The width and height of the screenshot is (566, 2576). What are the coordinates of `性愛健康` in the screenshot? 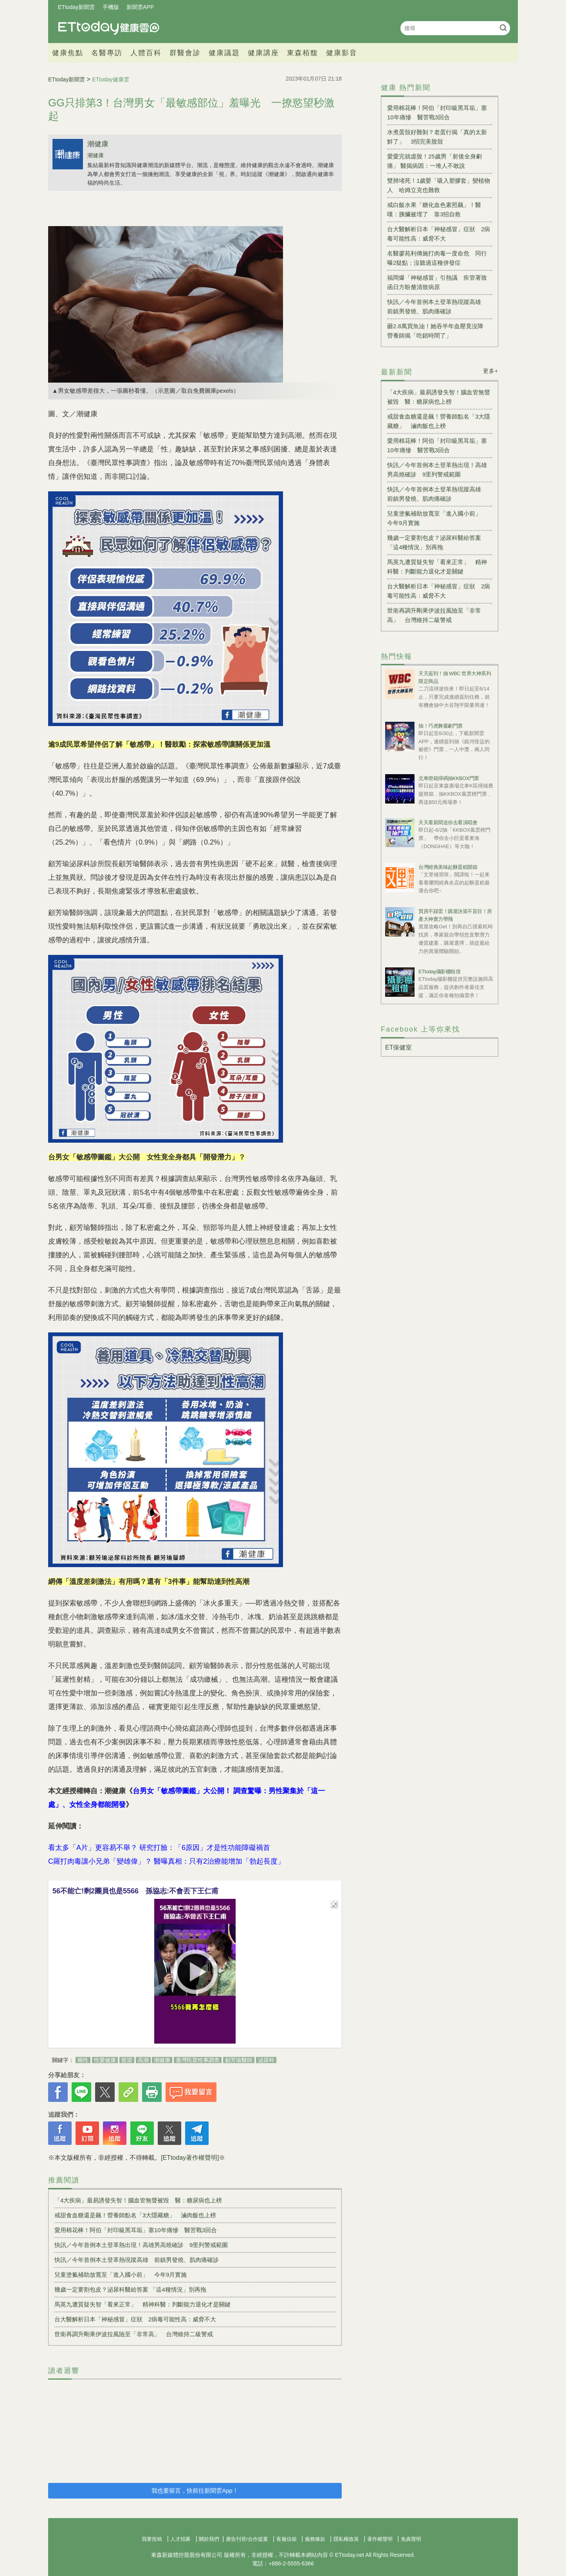 It's located at (105, 2060).